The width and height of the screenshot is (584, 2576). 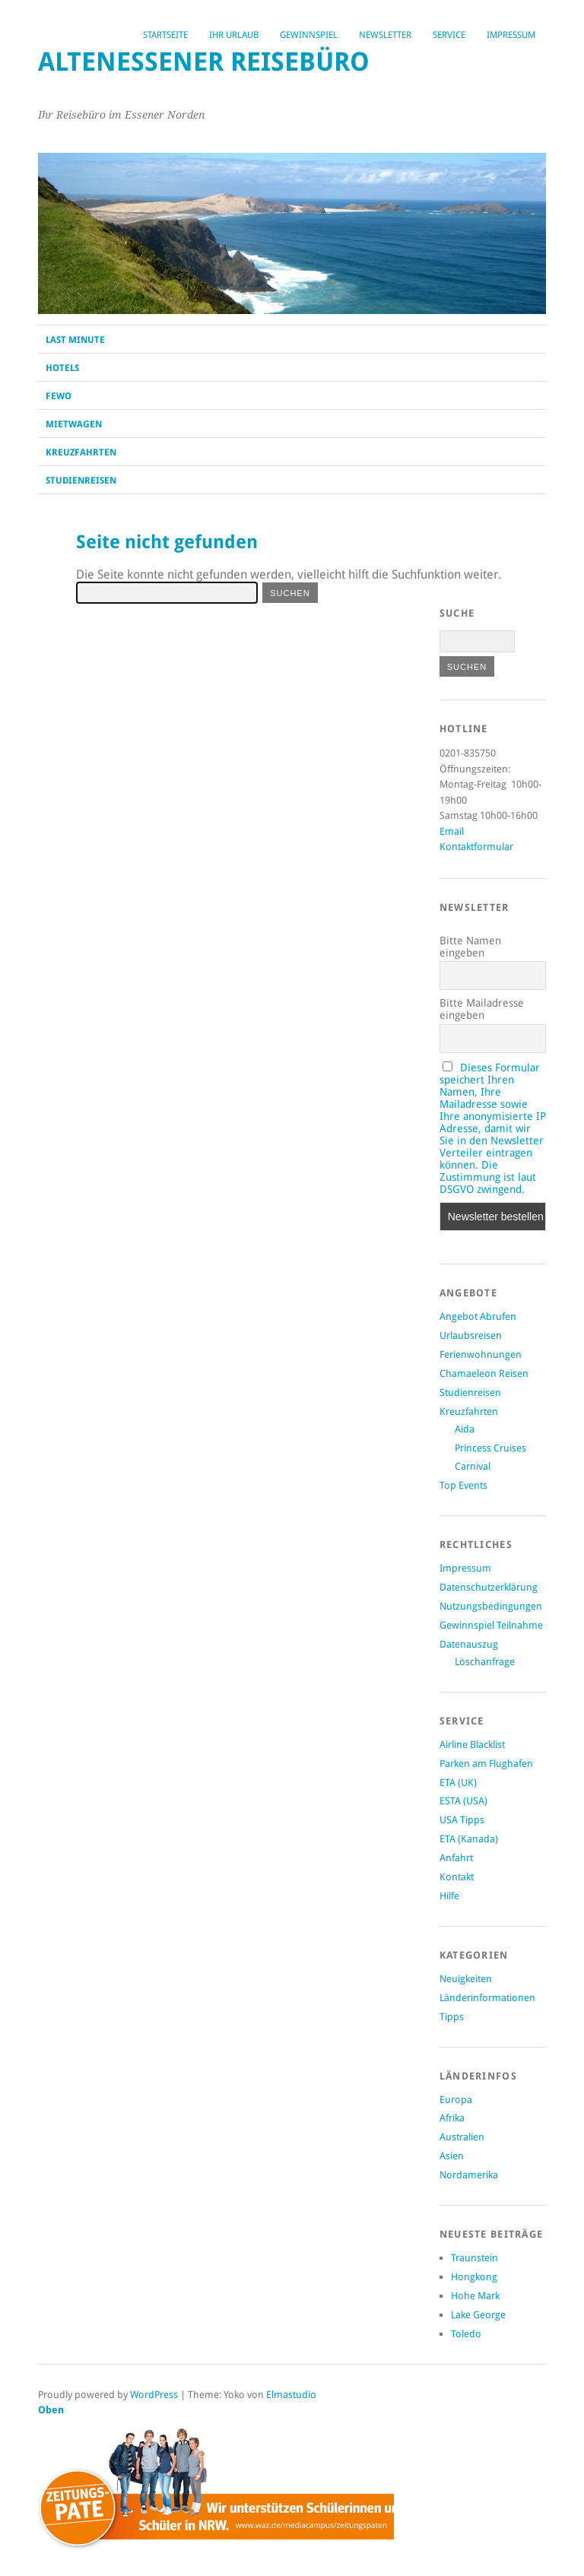 I want to click on Oben, so click(x=51, y=2410).